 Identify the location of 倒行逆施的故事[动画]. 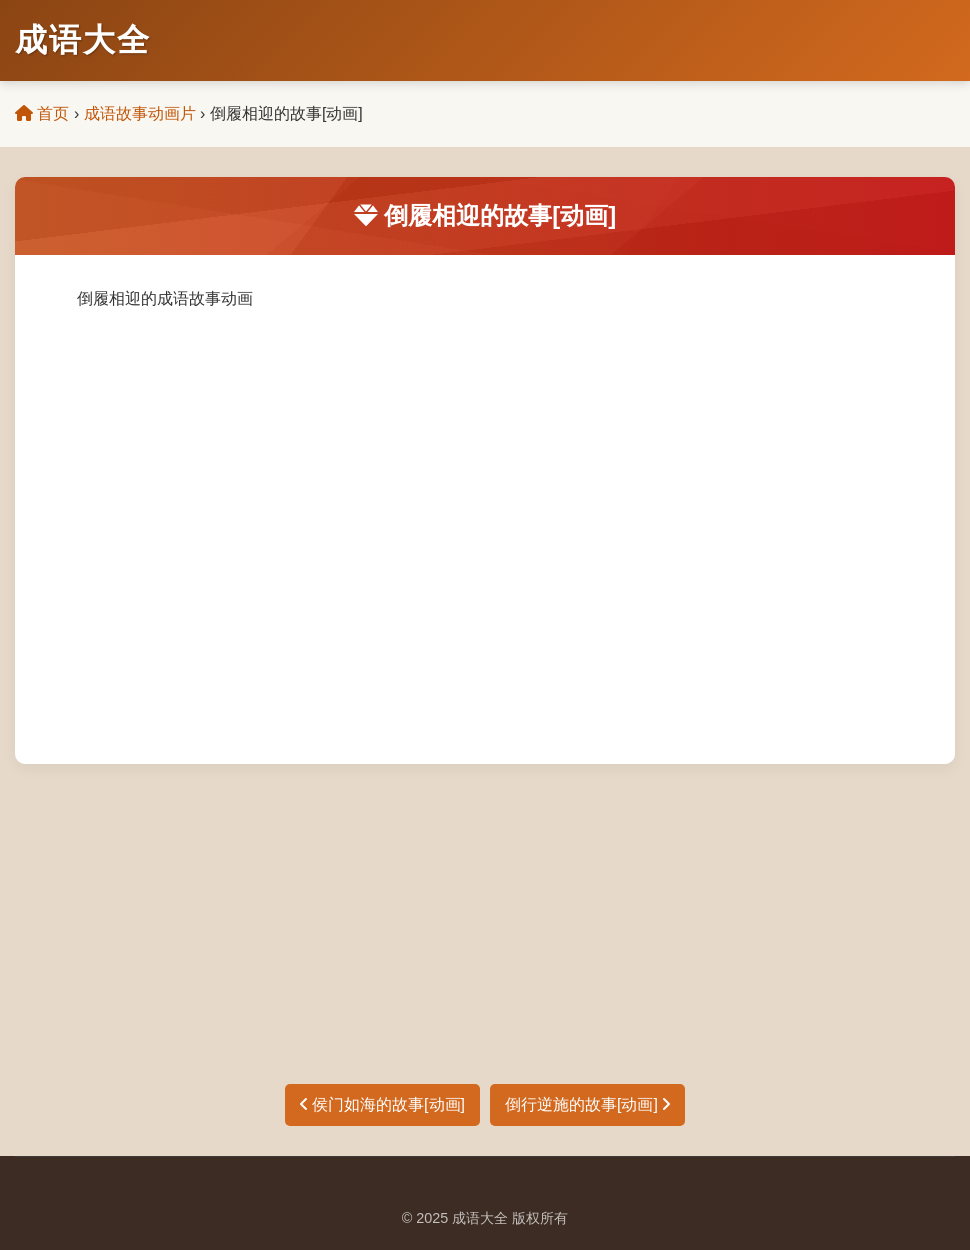
(587, 1104).